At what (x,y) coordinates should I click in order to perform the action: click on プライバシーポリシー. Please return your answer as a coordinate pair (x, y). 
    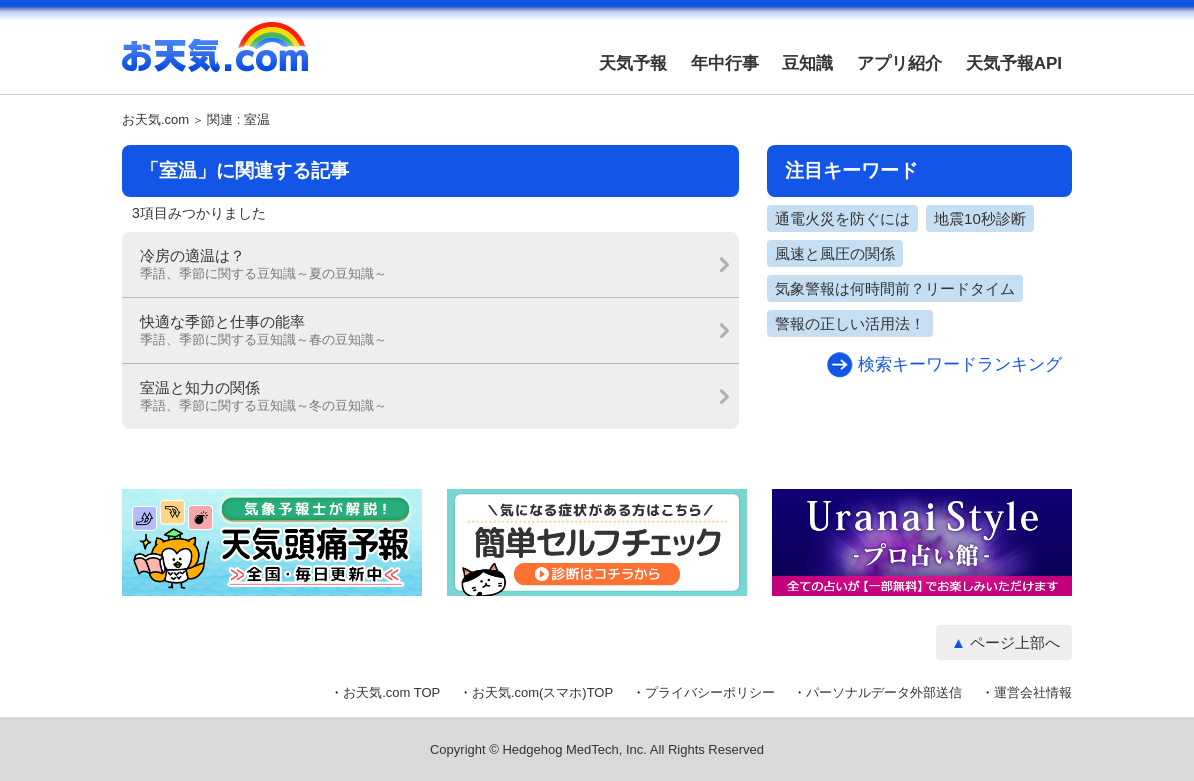
    Looking at the image, I should click on (710, 692).